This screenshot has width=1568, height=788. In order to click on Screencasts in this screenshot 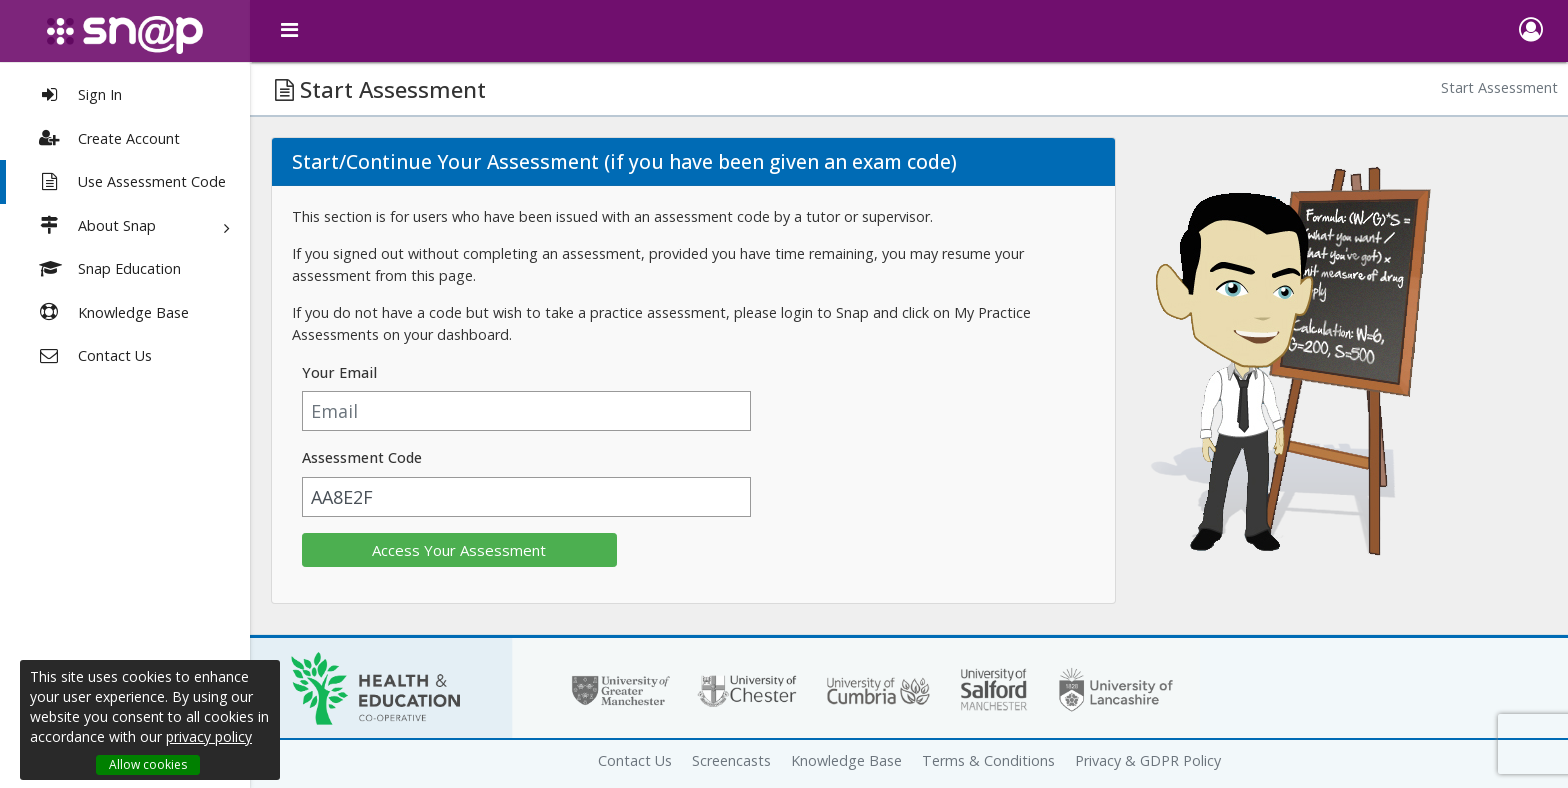, I will do `click(731, 760)`.